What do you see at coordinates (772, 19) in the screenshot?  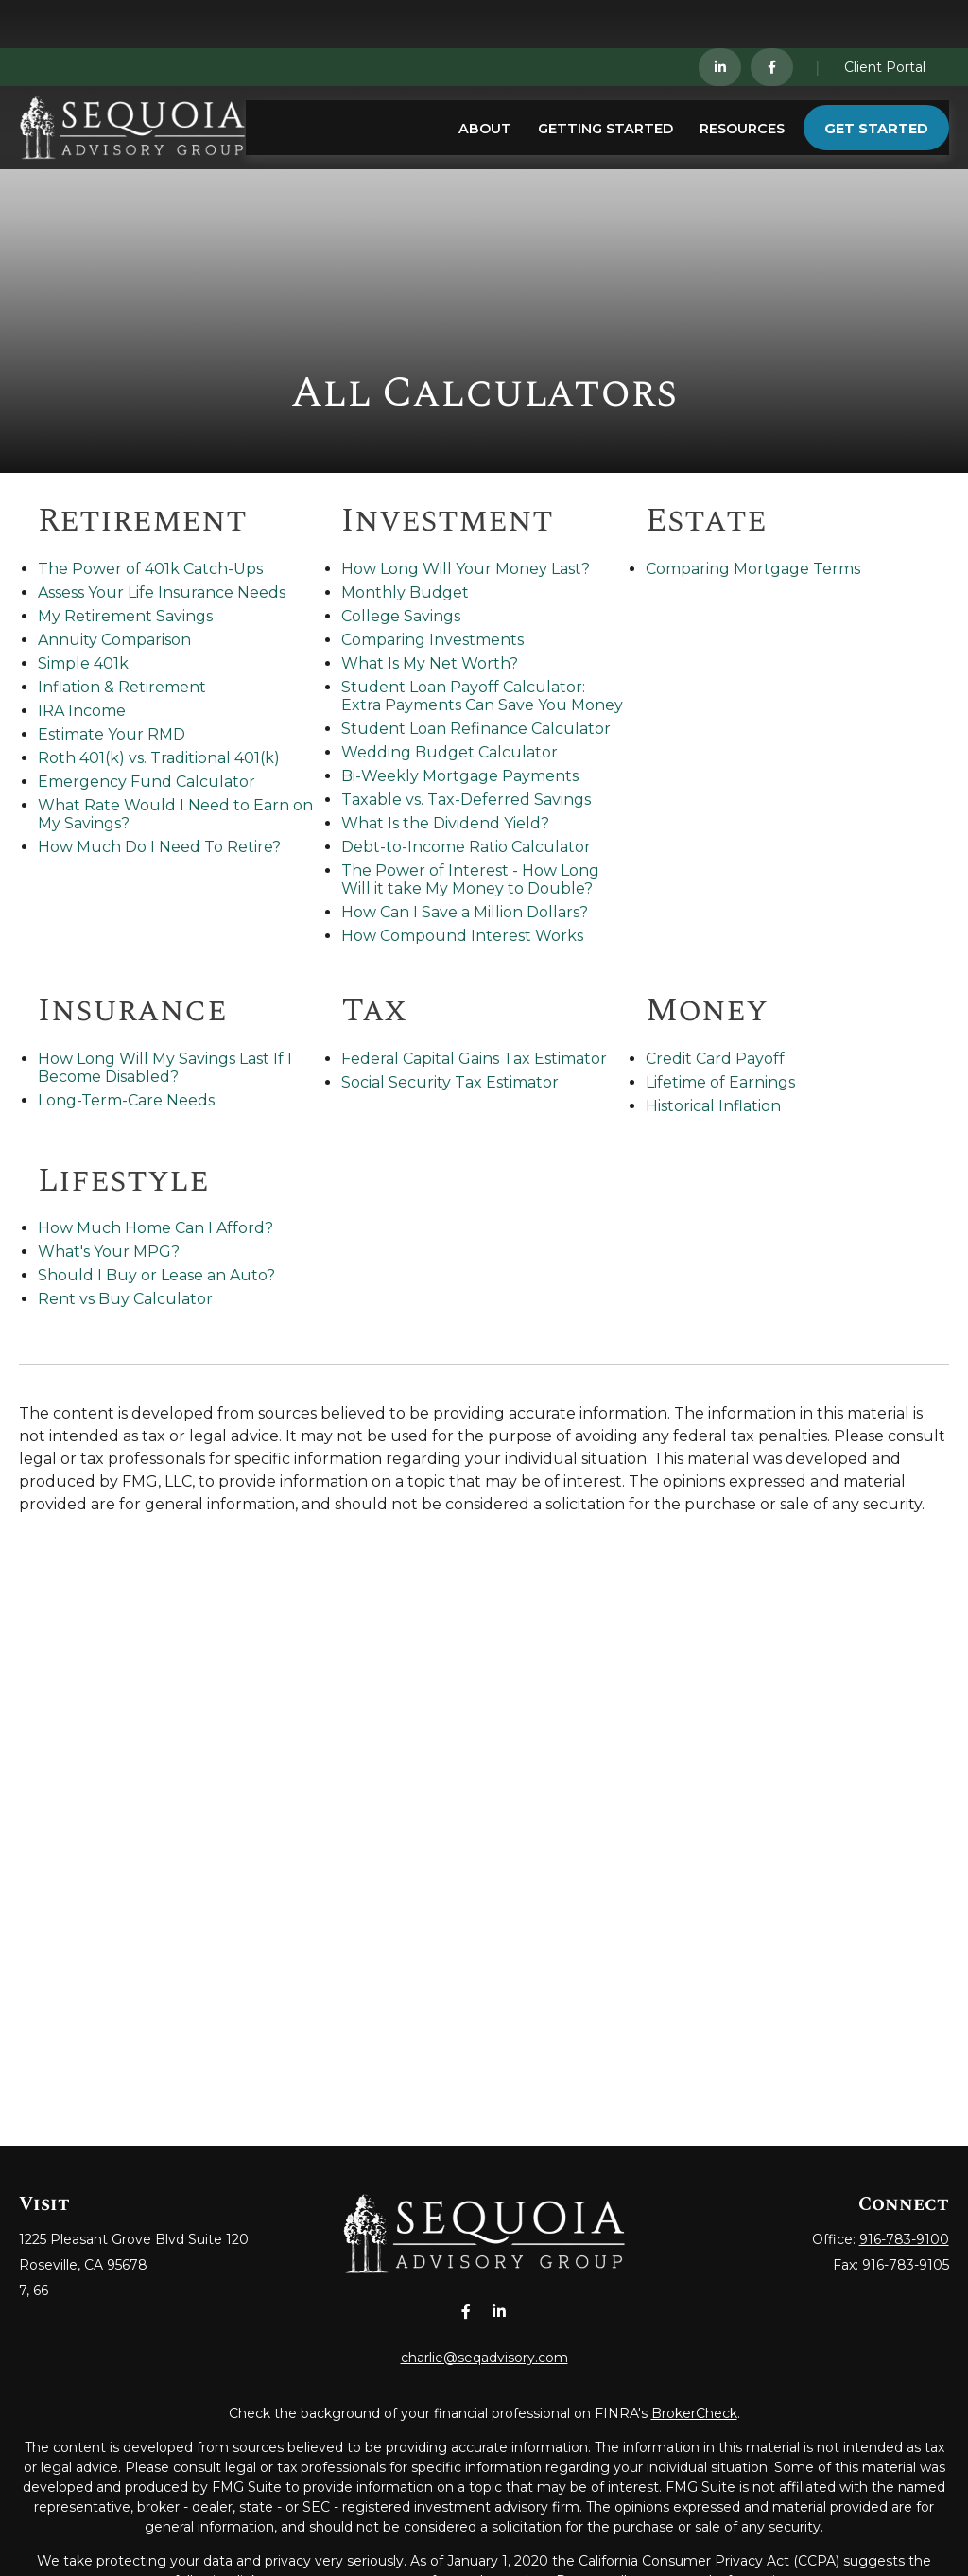 I see `[Facebook]` at bounding box center [772, 19].